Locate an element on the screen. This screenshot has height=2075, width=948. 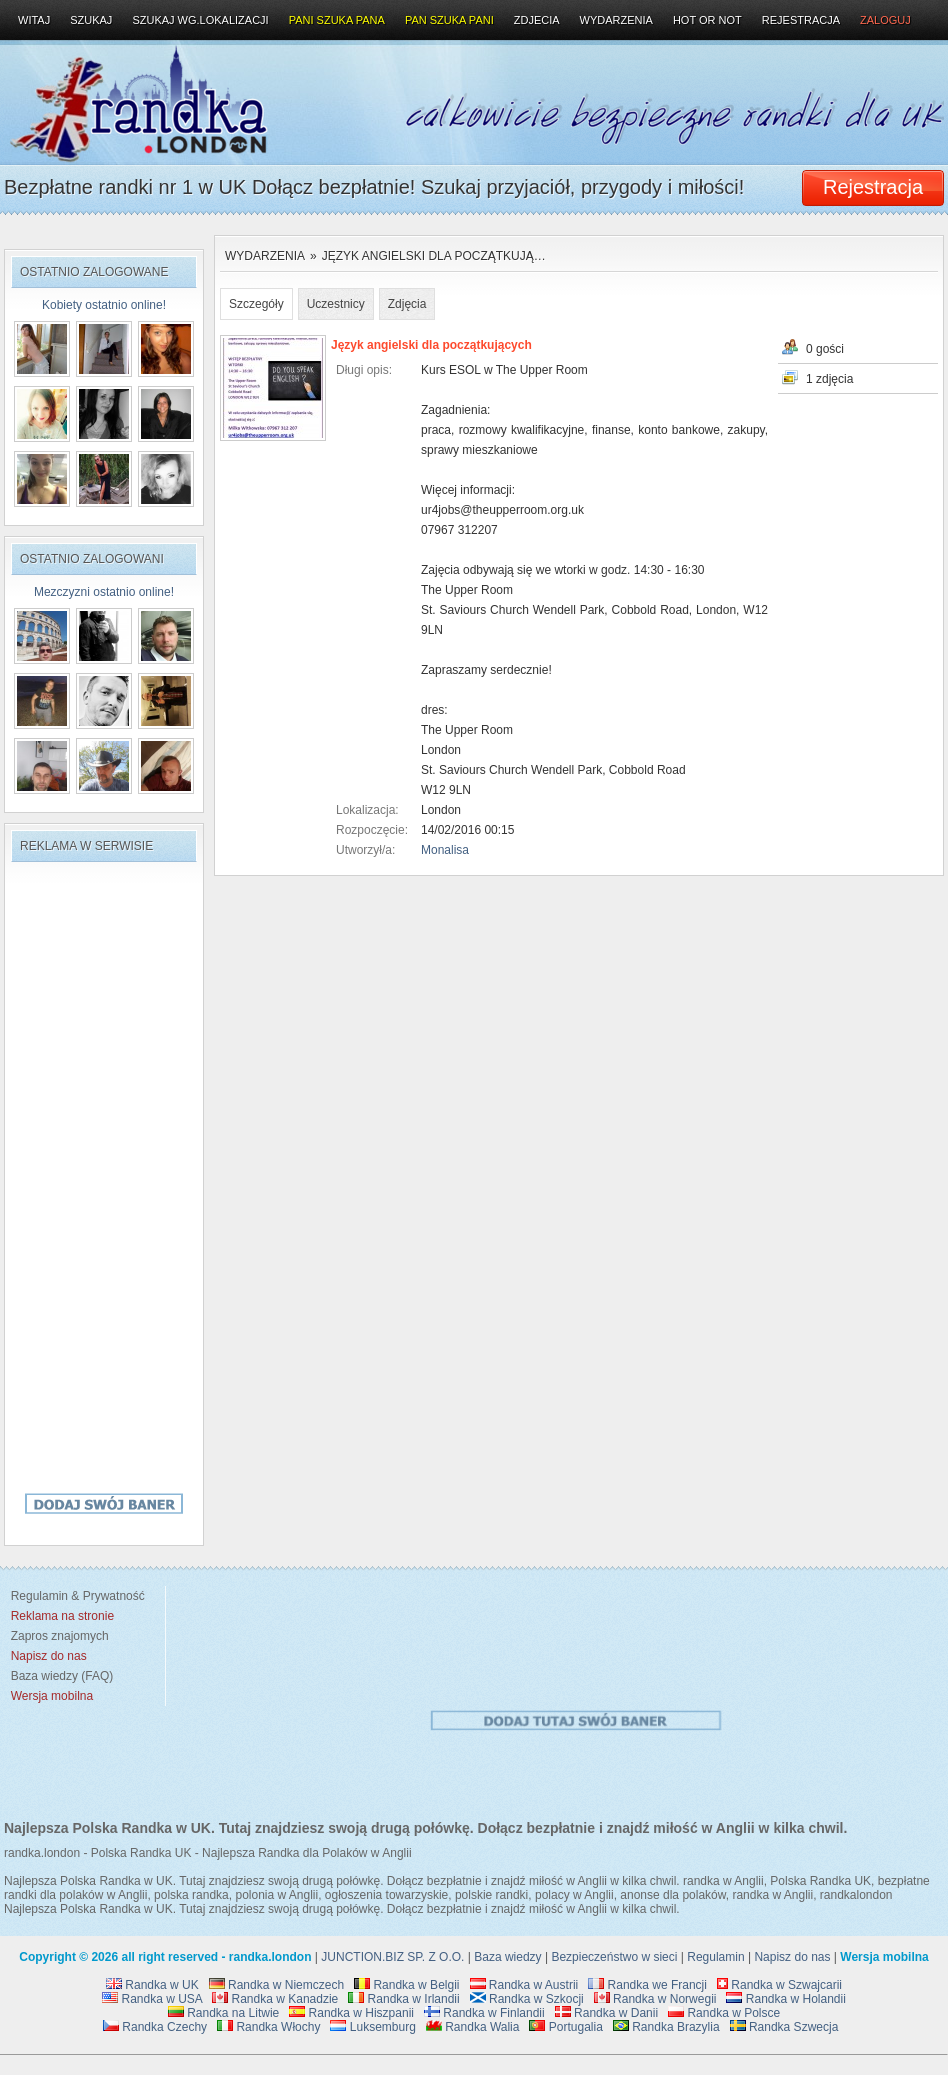
Randka w Danii is located at coordinates (606, 2013).